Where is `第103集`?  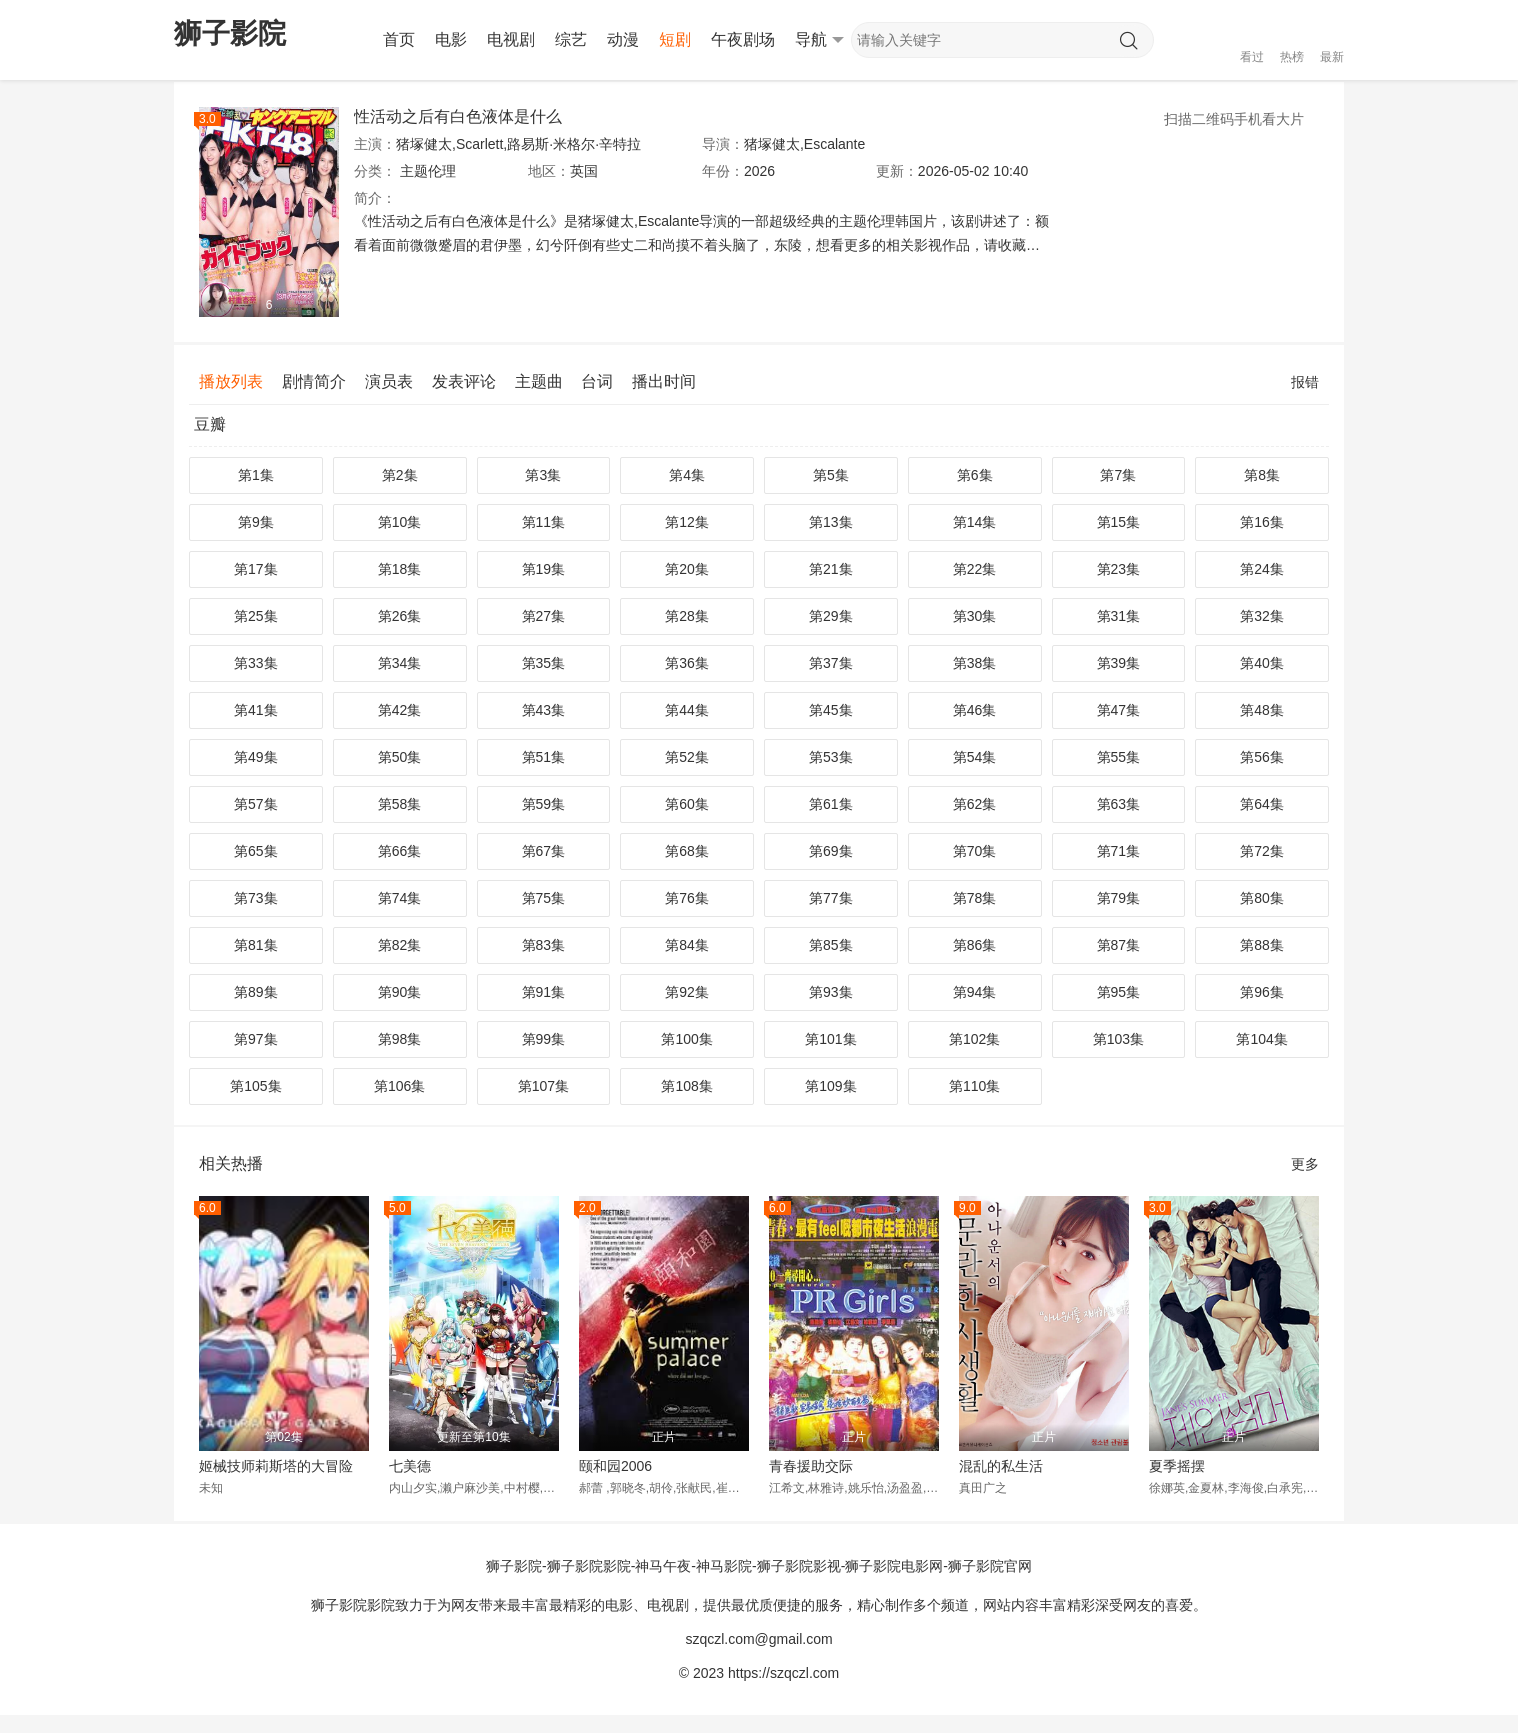
第103集 is located at coordinates (1118, 1039).